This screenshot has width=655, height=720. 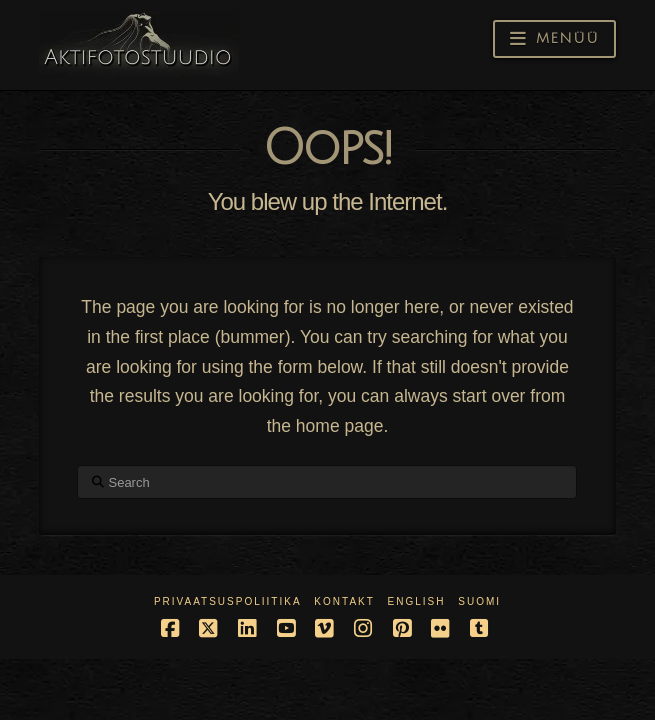 I want to click on Suomi, so click(x=479, y=601).